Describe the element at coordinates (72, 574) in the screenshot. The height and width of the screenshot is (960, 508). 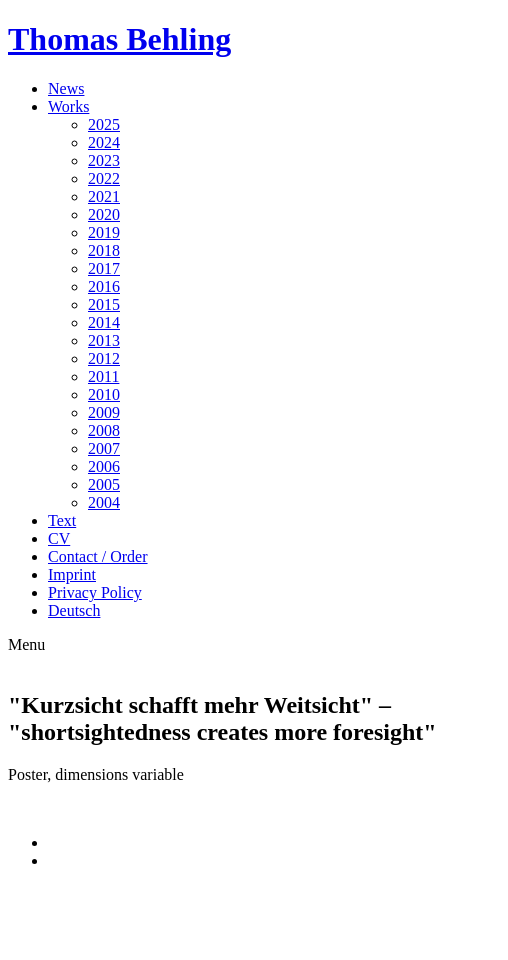
I see `Imprint` at that location.